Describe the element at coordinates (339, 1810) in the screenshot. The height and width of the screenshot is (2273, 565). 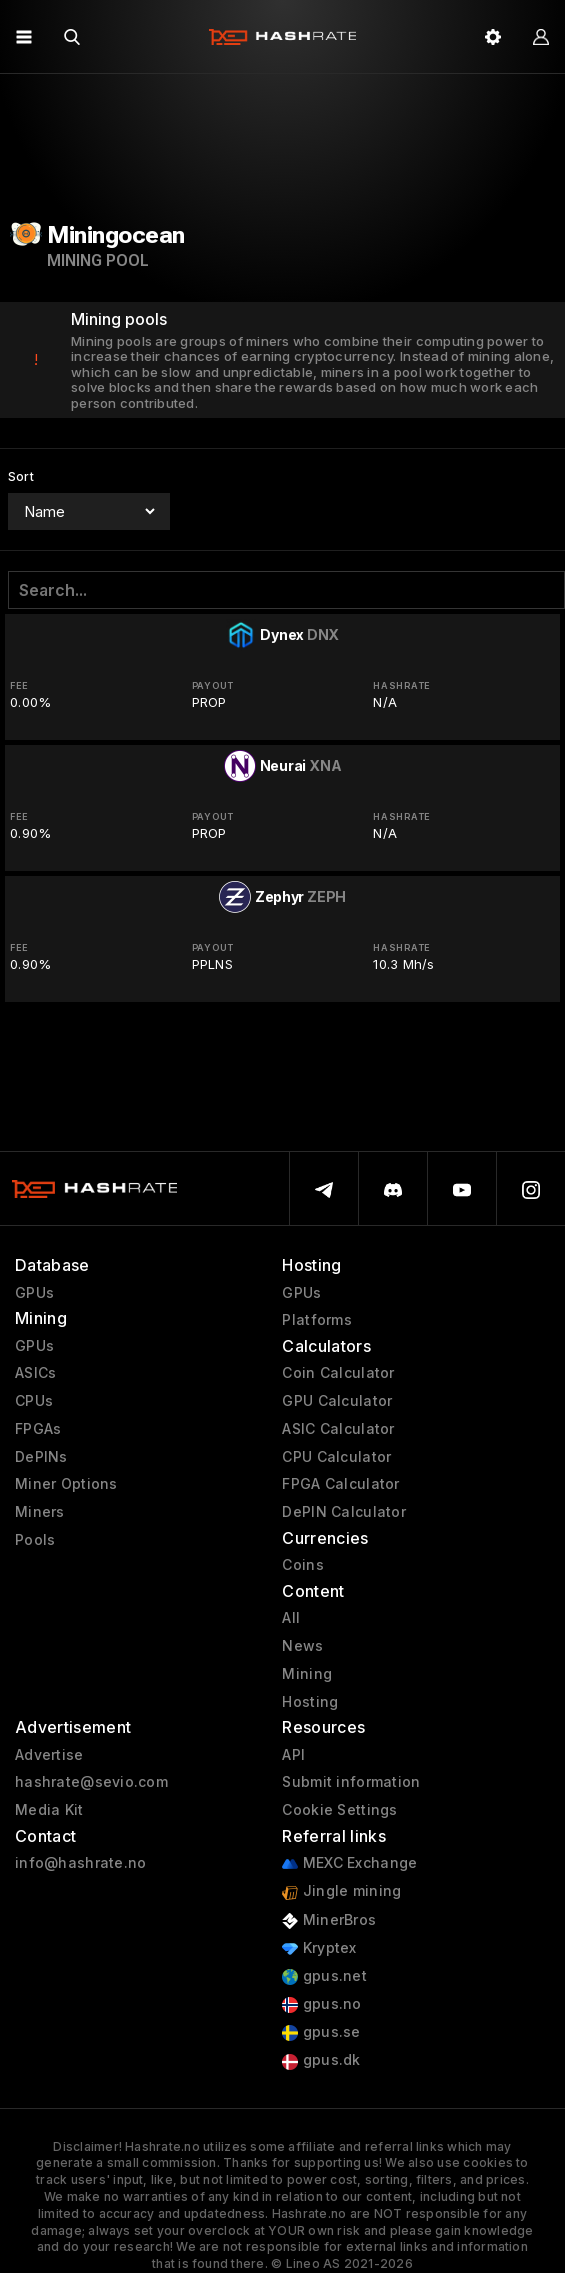
I see `Cookie Settings` at that location.